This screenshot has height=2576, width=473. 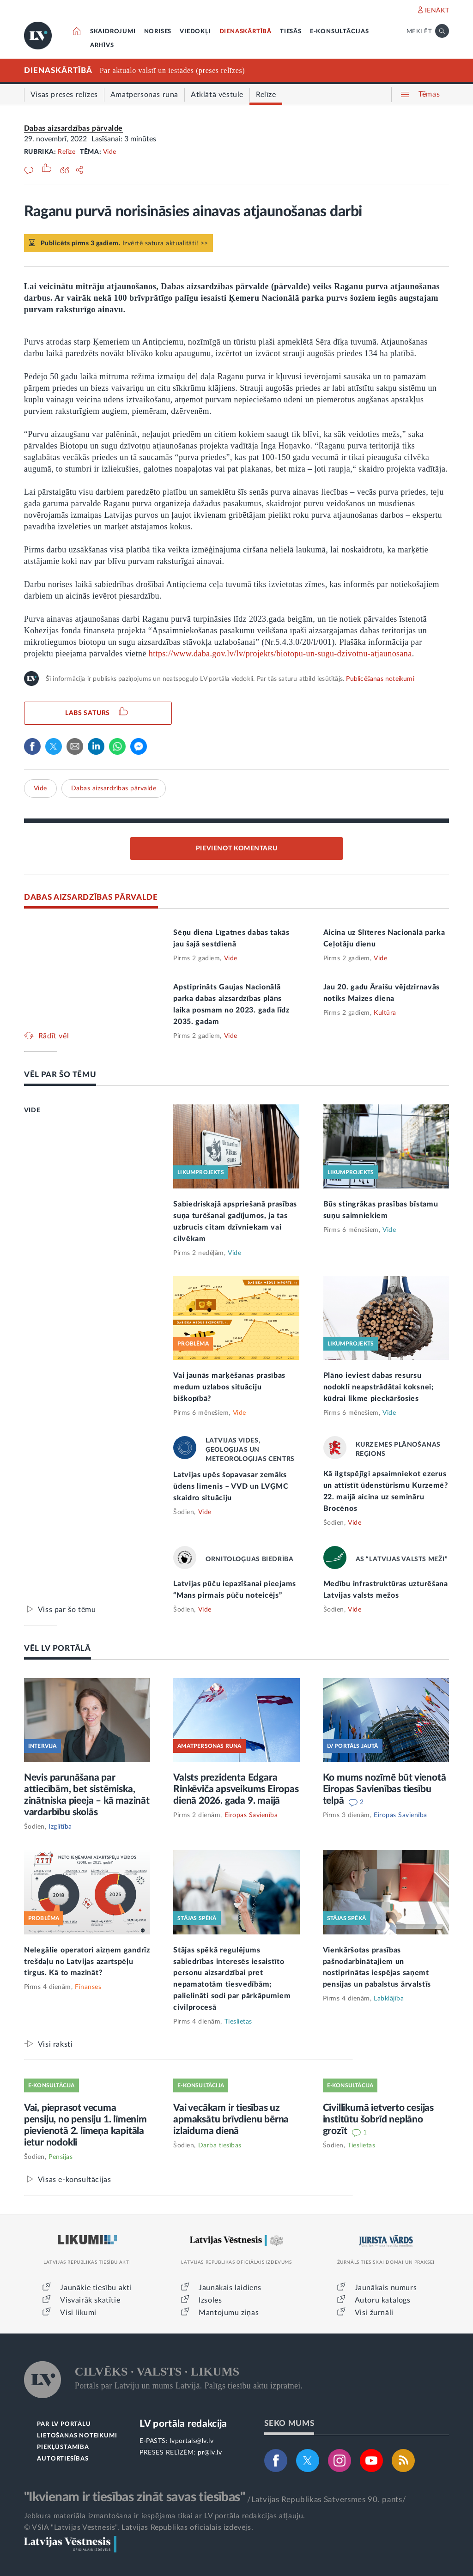 I want to click on Jaunākie tiesību akti, so click(x=96, y=2287).